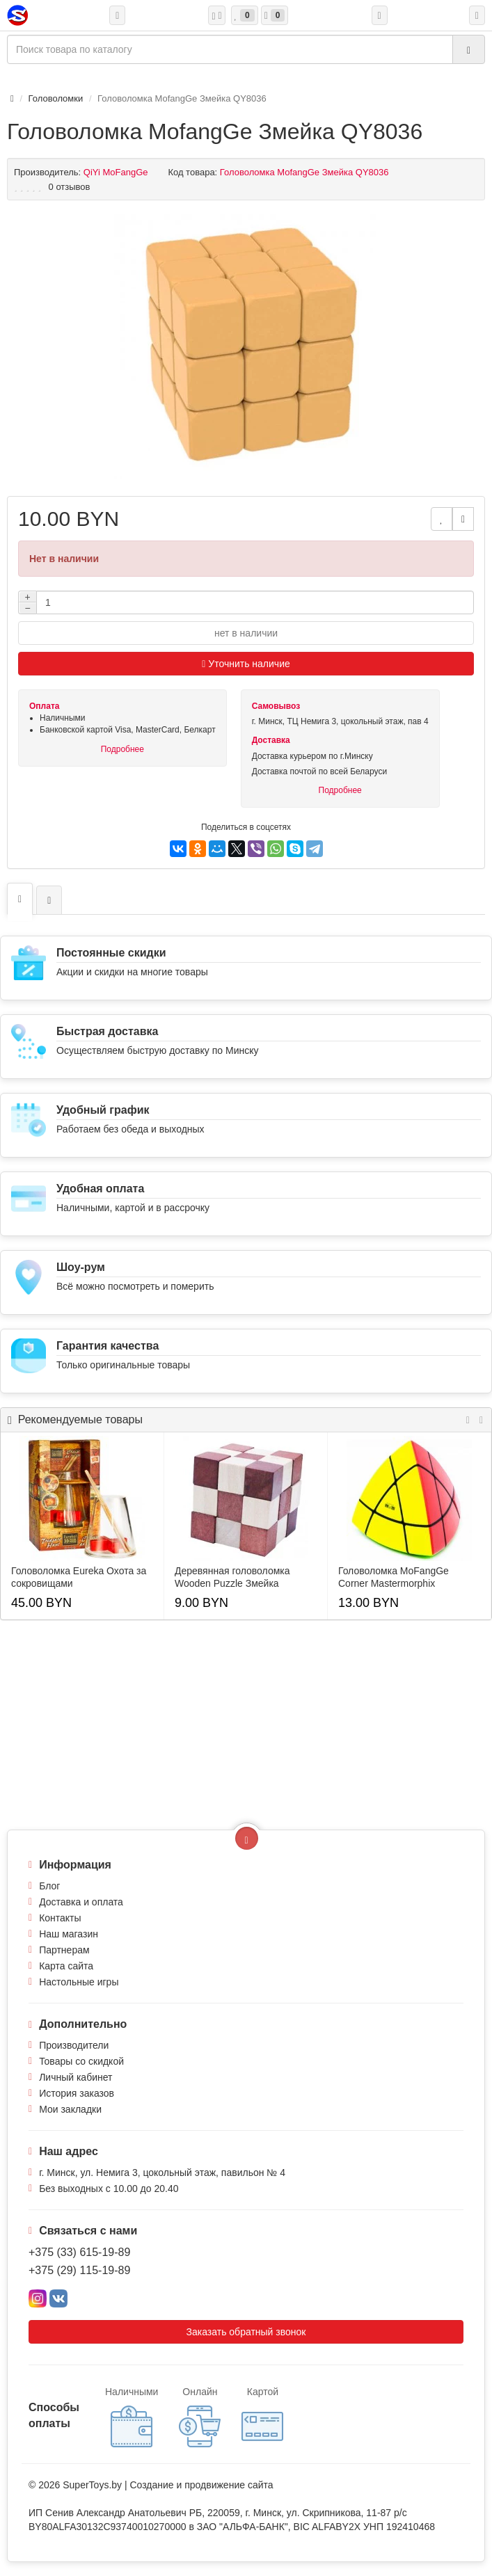 The image size is (492, 2576). What do you see at coordinates (156, 2484) in the screenshot?
I see `Создание и` at bounding box center [156, 2484].